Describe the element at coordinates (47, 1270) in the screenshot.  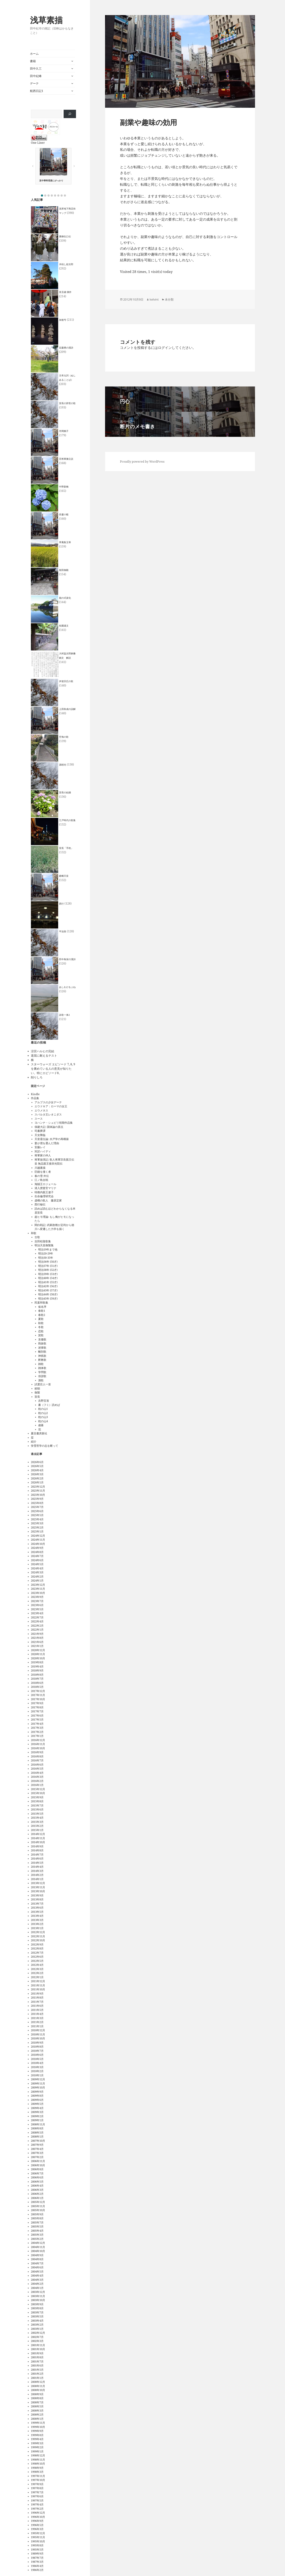
I see `明治38年 (52才)` at that location.